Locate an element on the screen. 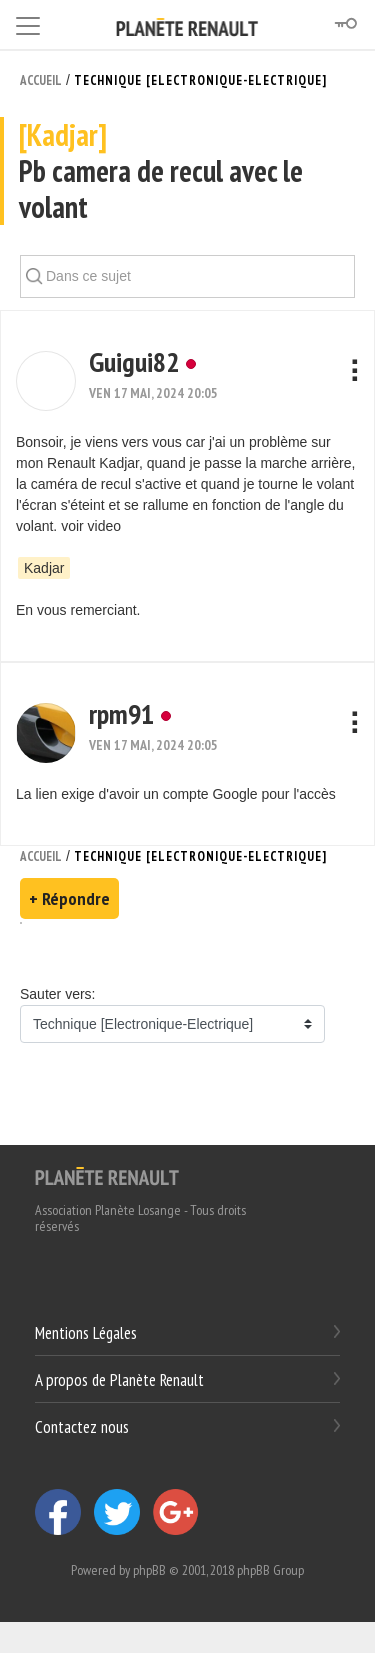 The image size is (375, 1653). [Connexion] is located at coordinates (345, 24).